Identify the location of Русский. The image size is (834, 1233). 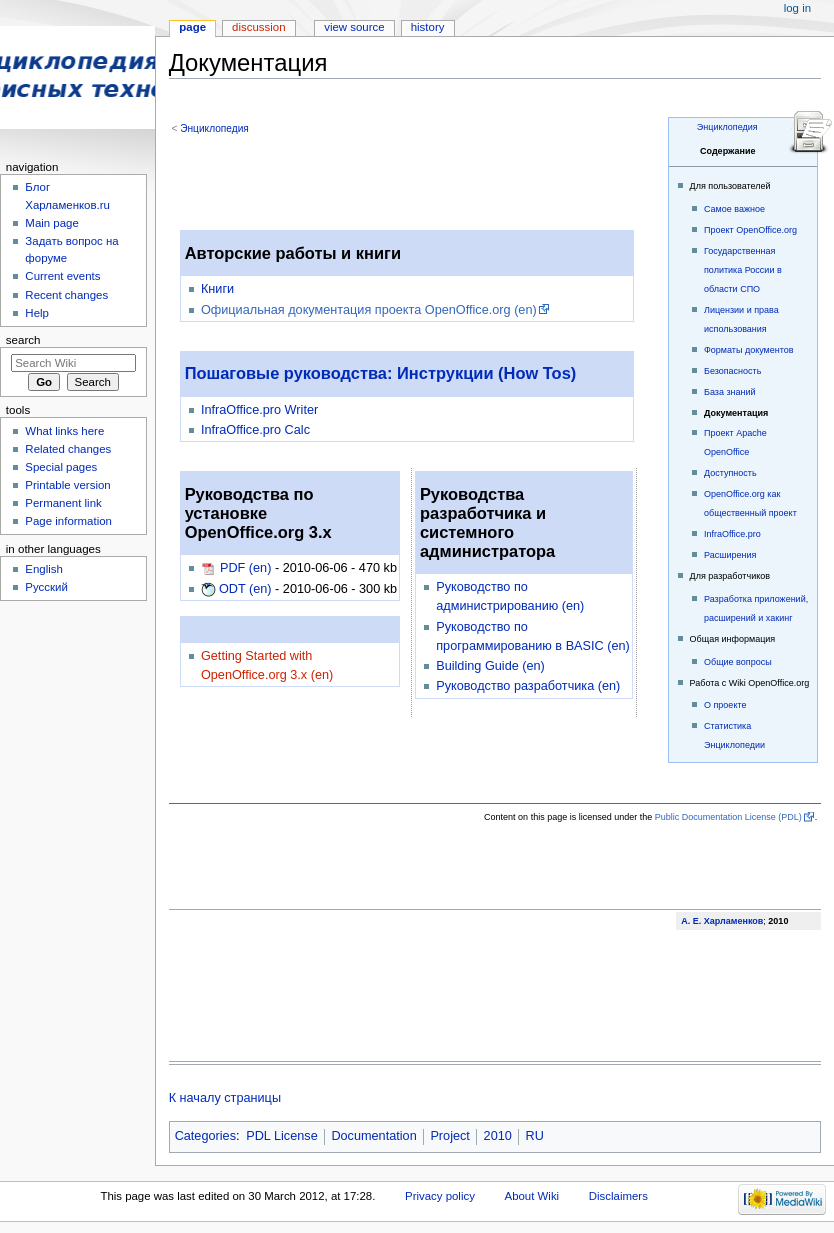
(46, 587).